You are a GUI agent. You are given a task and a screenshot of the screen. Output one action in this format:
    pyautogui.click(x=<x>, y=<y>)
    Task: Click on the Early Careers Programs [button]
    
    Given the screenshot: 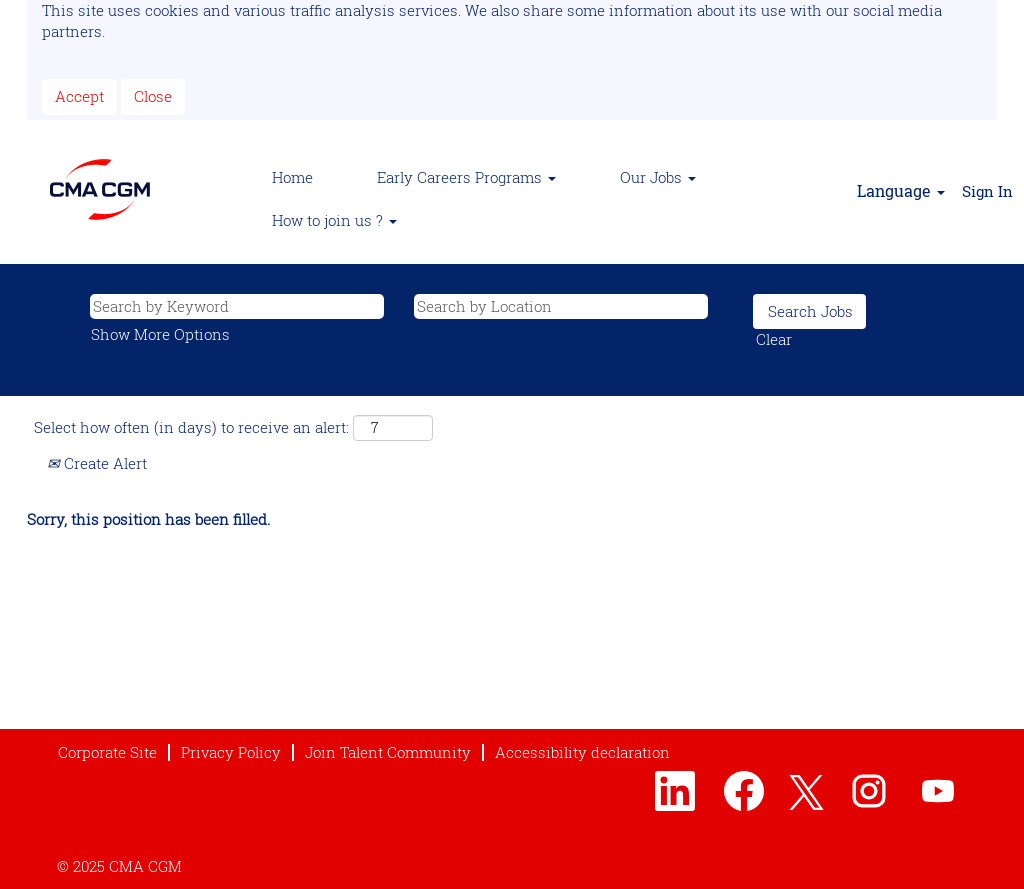 What is the action you would take?
    pyautogui.click(x=466, y=177)
    